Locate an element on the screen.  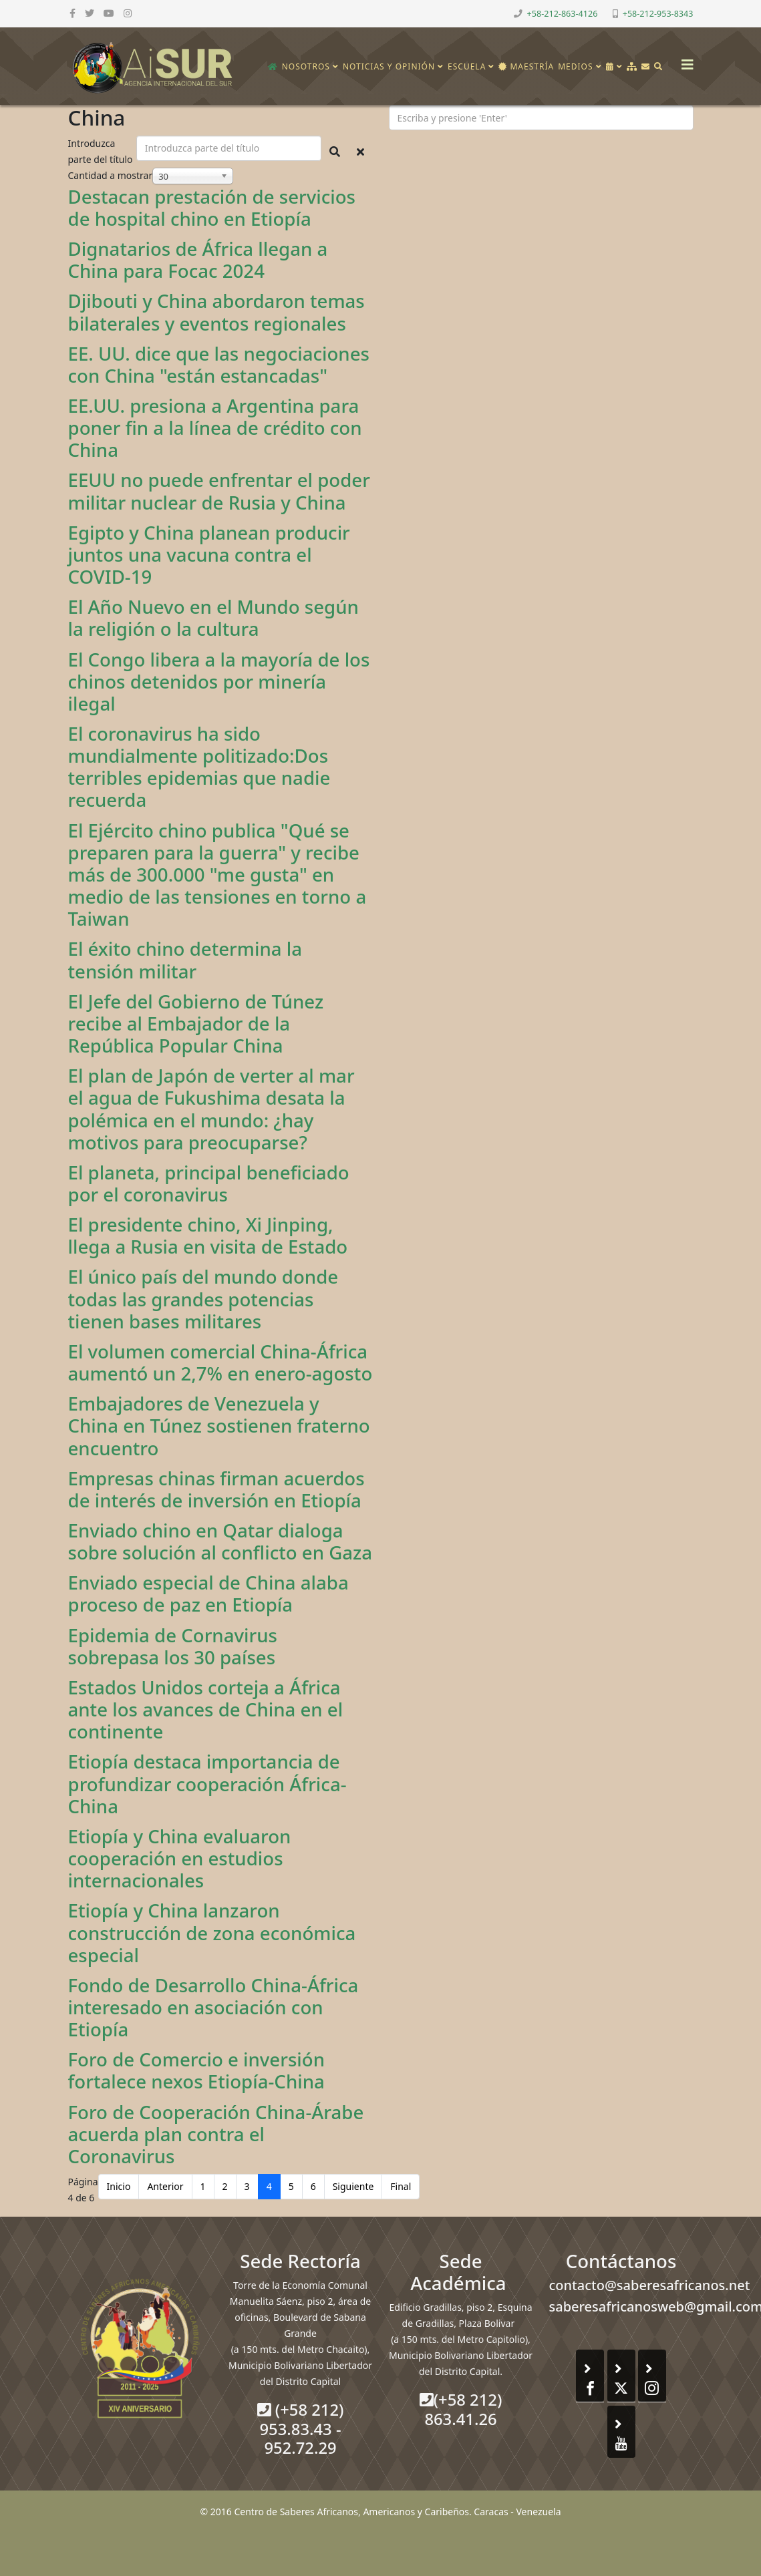
[twitter] is located at coordinates (89, 13).